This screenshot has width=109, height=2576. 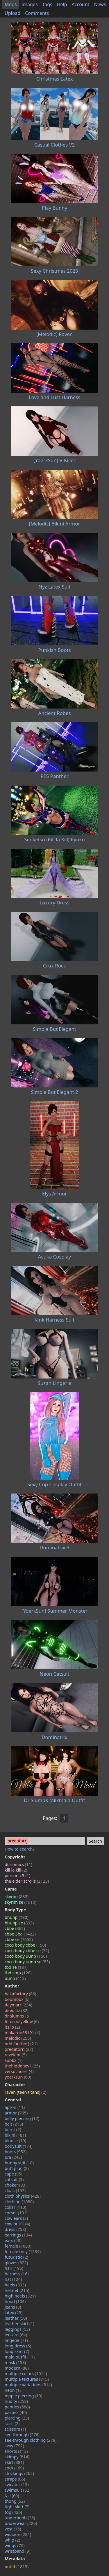 I want to click on apron, so click(x=15, y=2107).